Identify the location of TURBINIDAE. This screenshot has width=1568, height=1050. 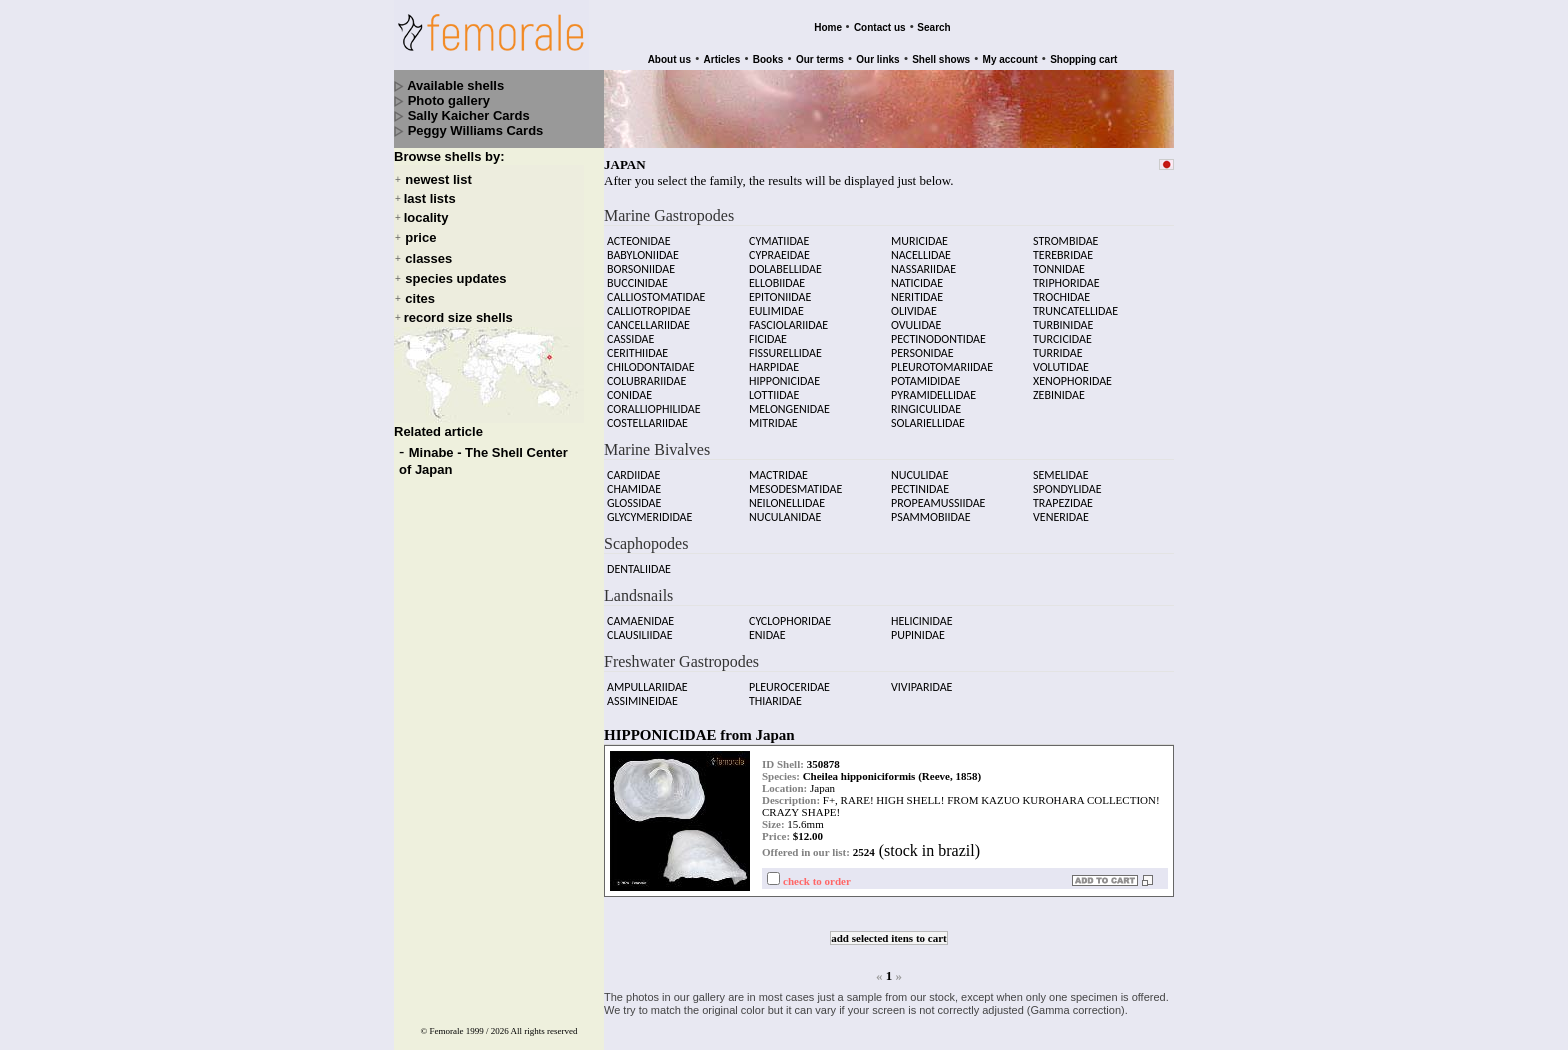
(1063, 316).